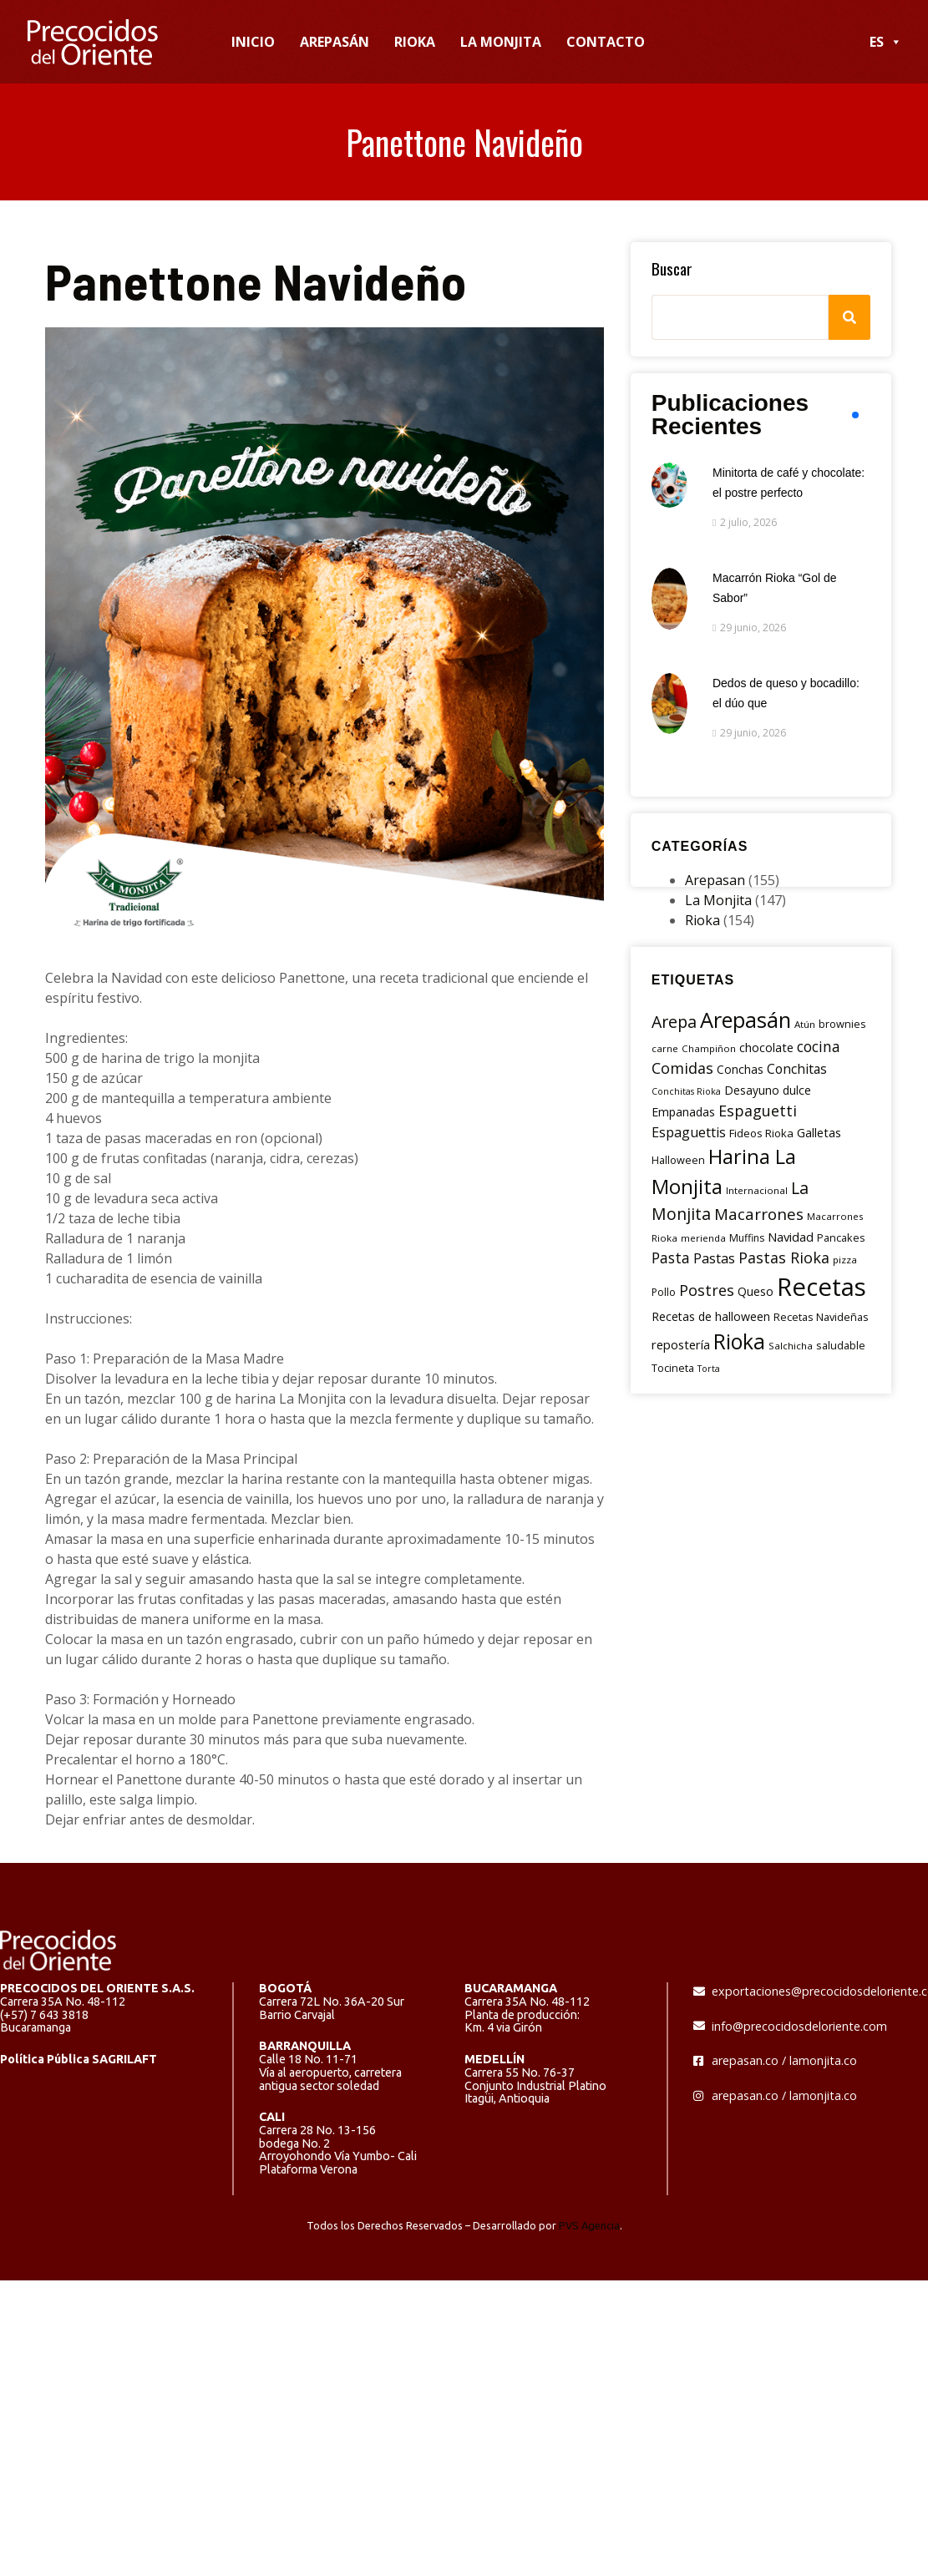  What do you see at coordinates (682, 1068) in the screenshot?
I see `Comidas [Comidas (25 elementos)]` at bounding box center [682, 1068].